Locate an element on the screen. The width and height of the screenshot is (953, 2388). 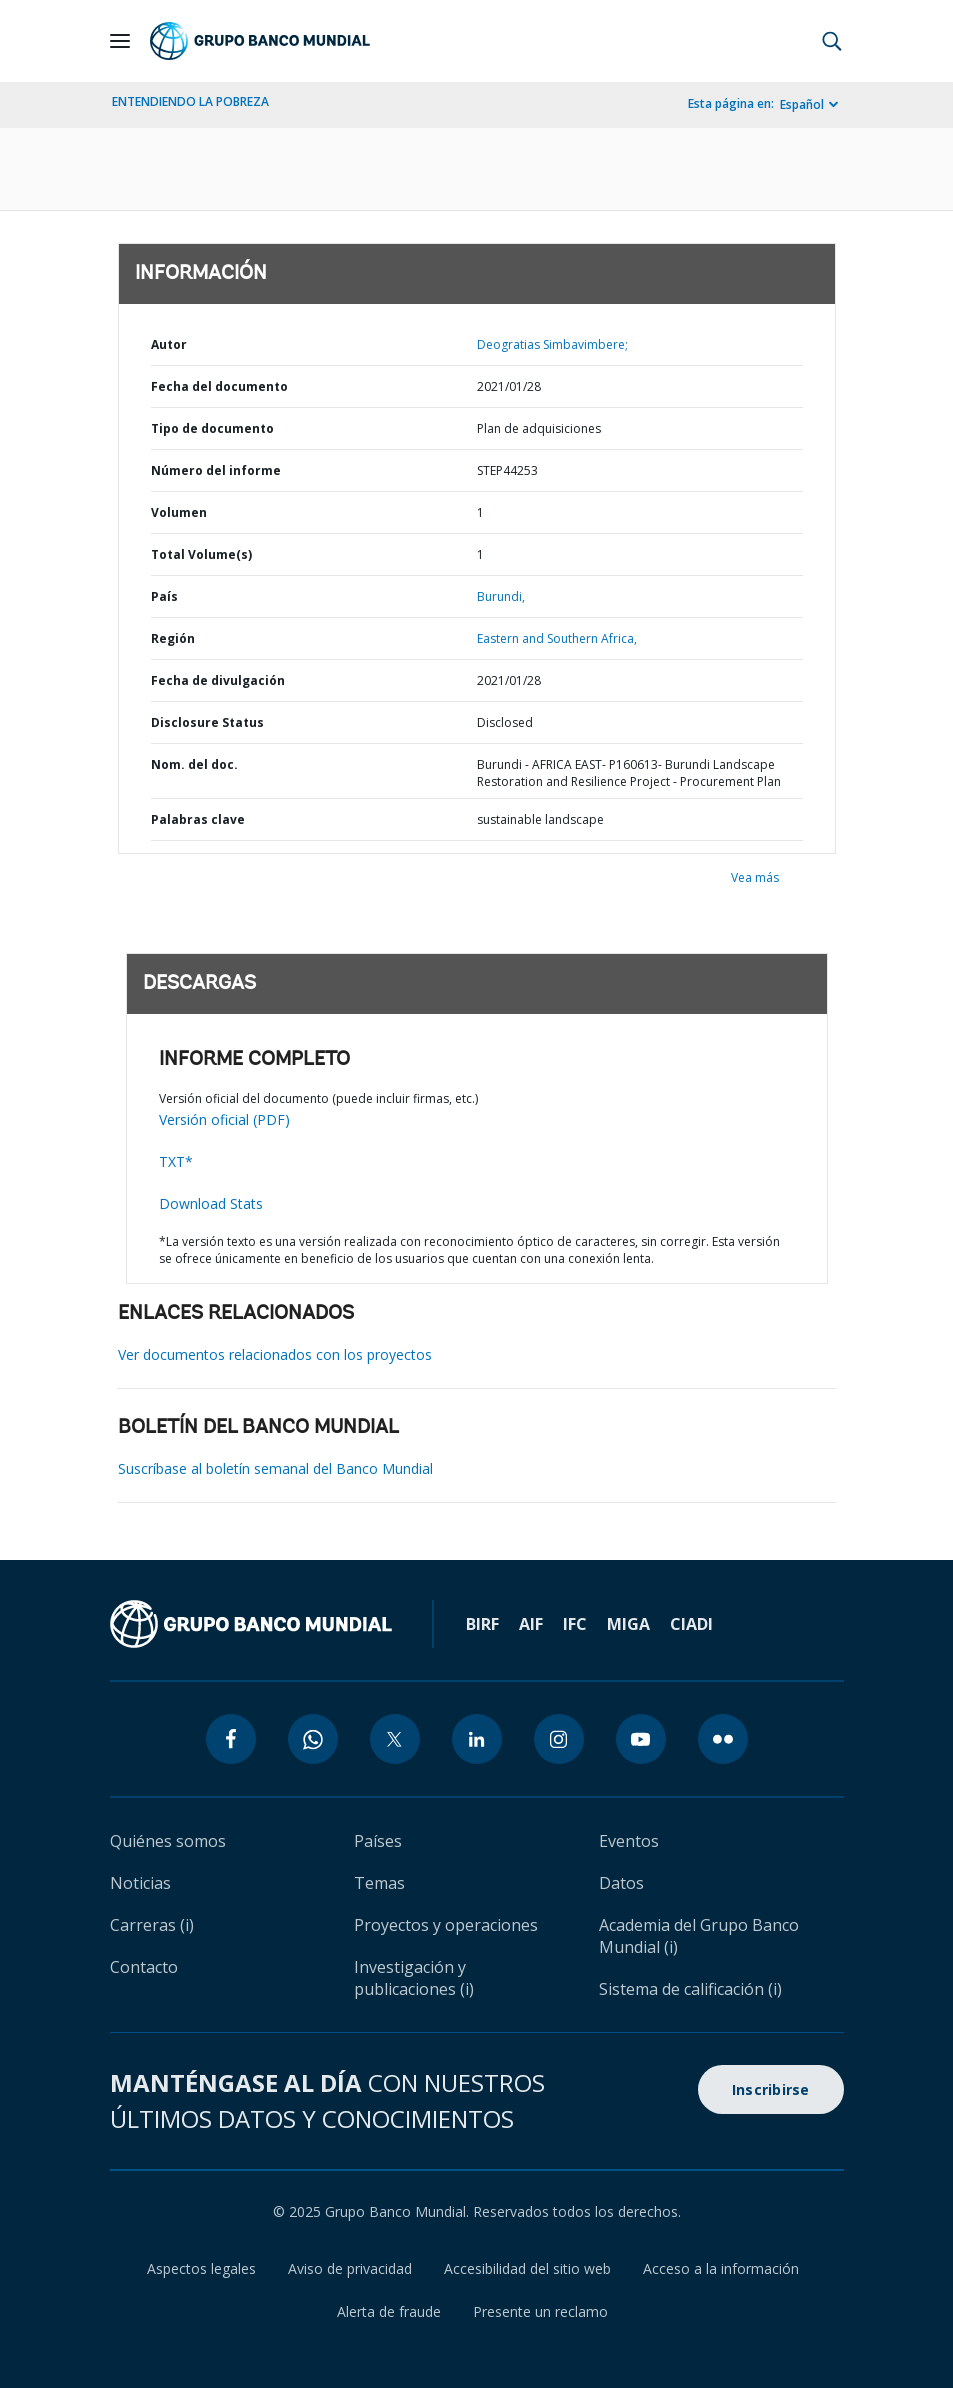
[flickr icon] is located at coordinates (723, 1739).